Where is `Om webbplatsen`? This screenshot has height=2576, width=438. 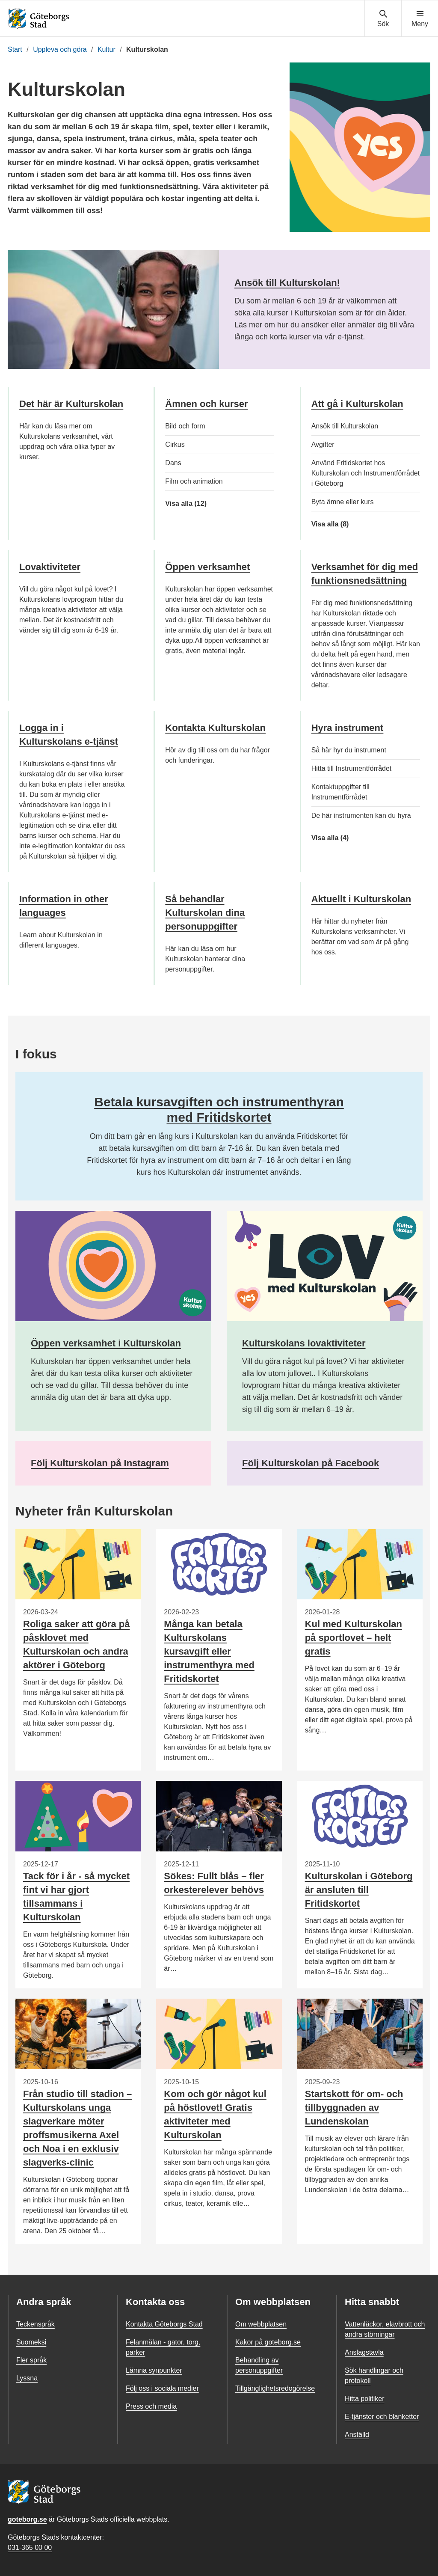
Om webbplatsen is located at coordinates (261, 2324).